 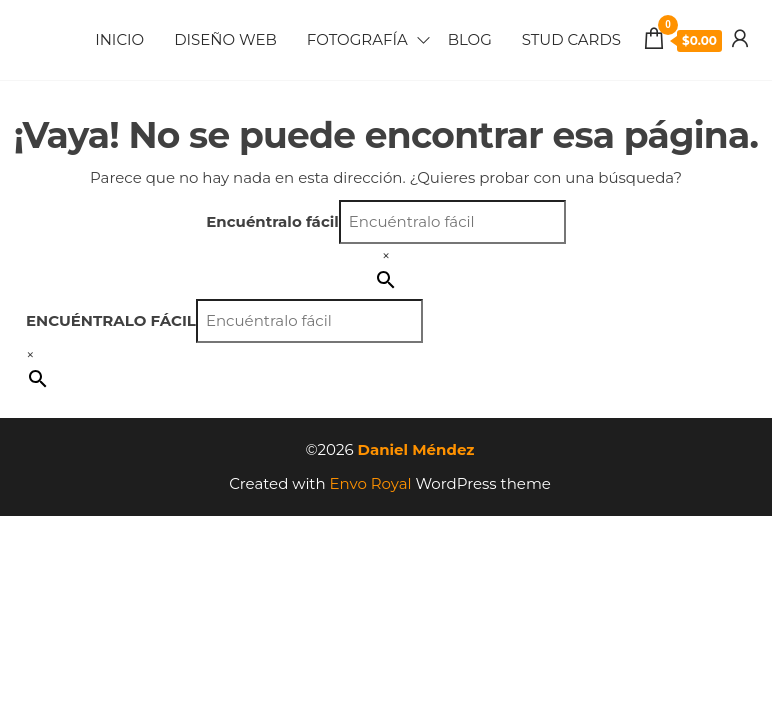 What do you see at coordinates (225, 39) in the screenshot?
I see `Diseño Web` at bounding box center [225, 39].